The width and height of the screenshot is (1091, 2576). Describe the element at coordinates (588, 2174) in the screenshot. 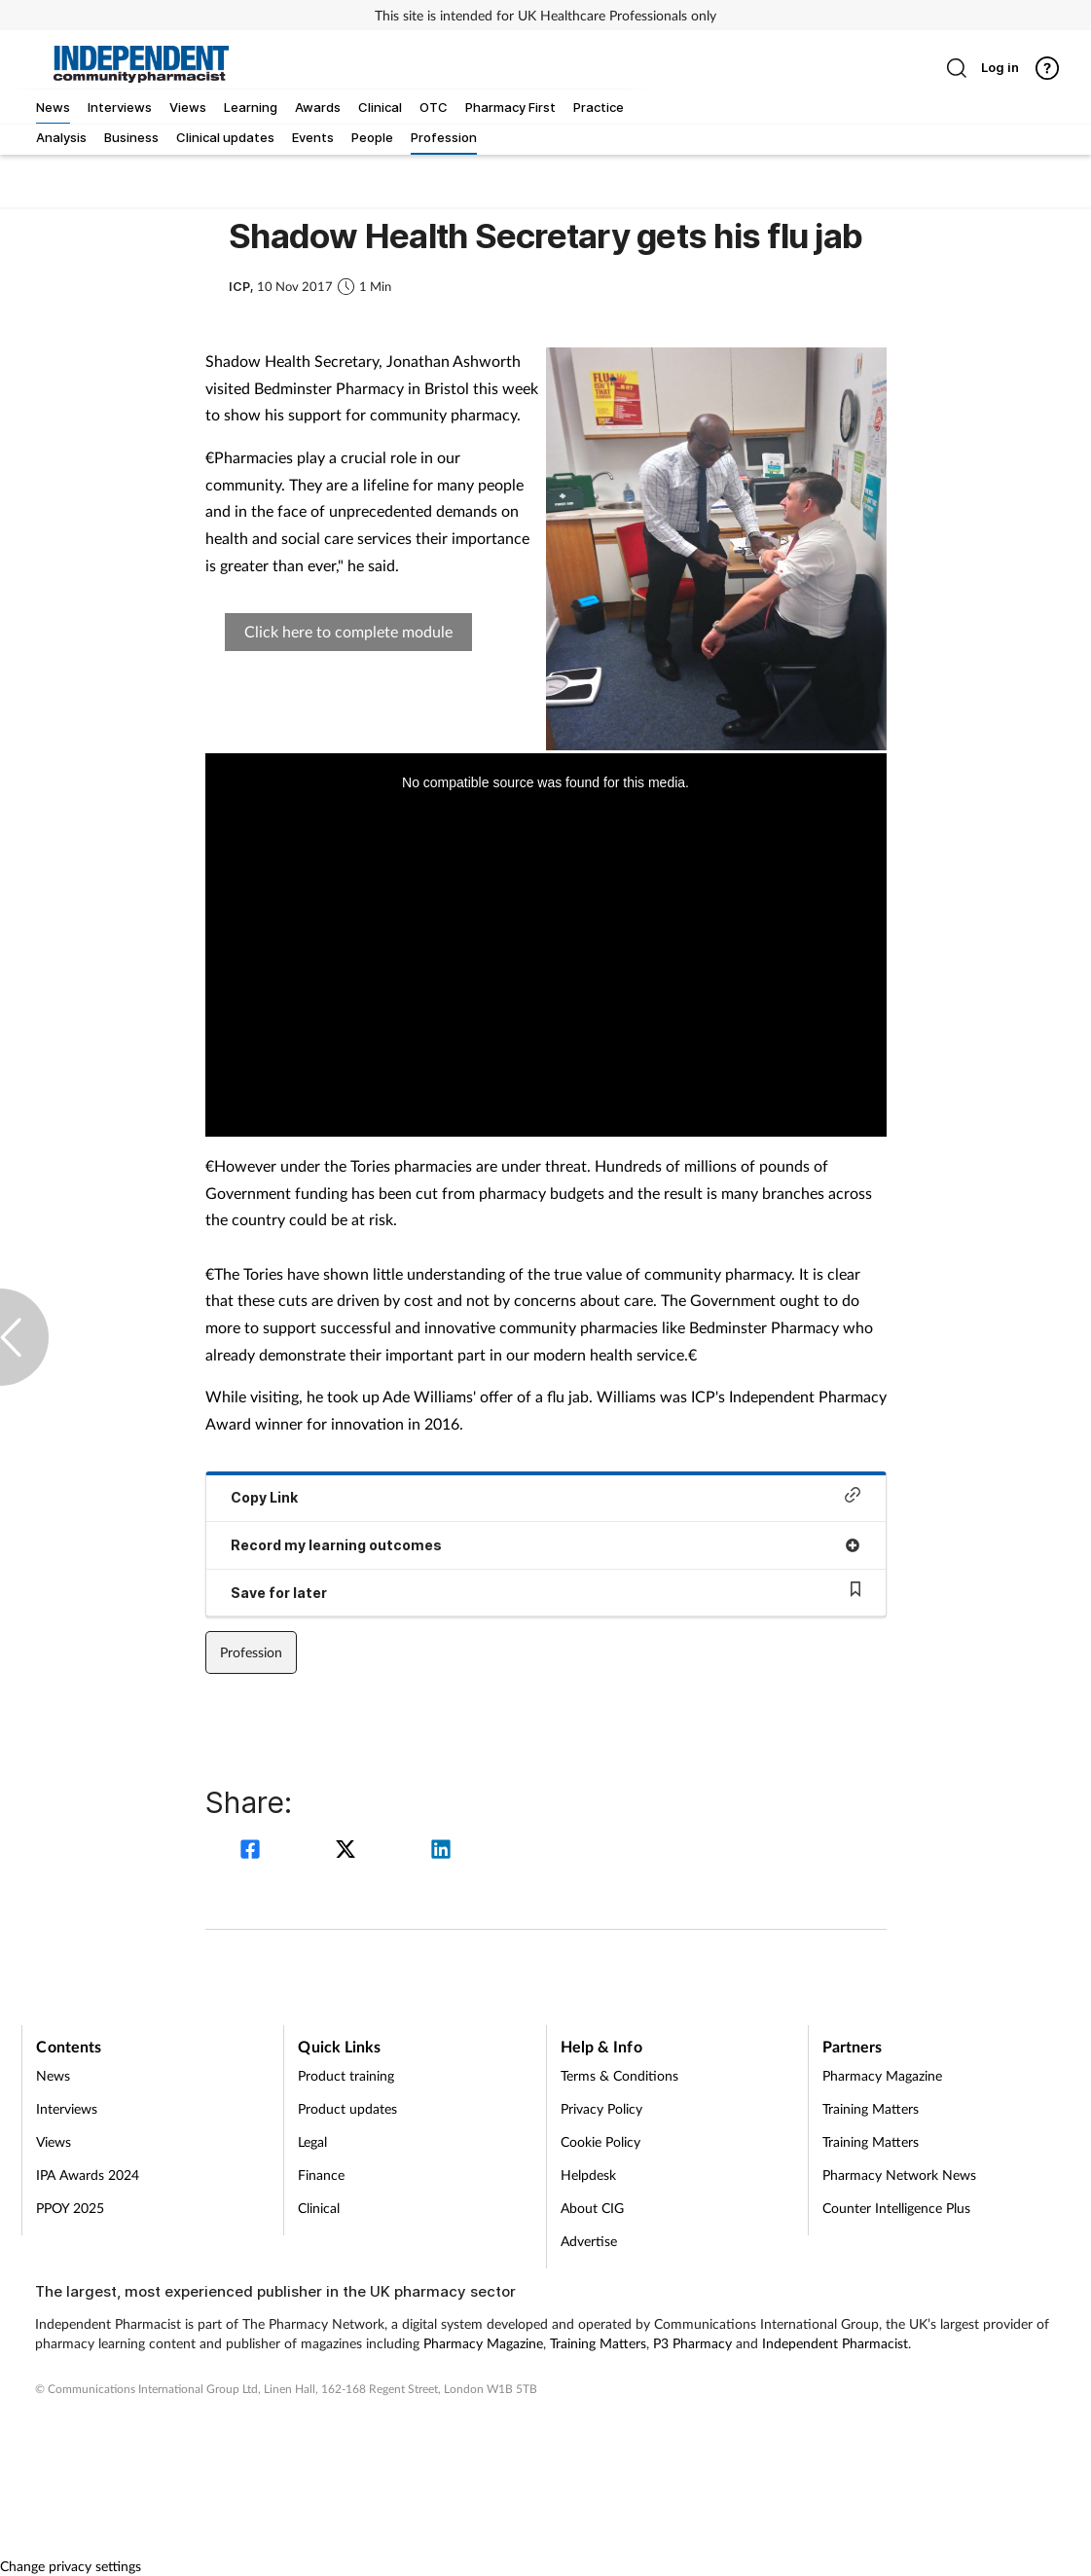

I see `Helpdesk` at that location.